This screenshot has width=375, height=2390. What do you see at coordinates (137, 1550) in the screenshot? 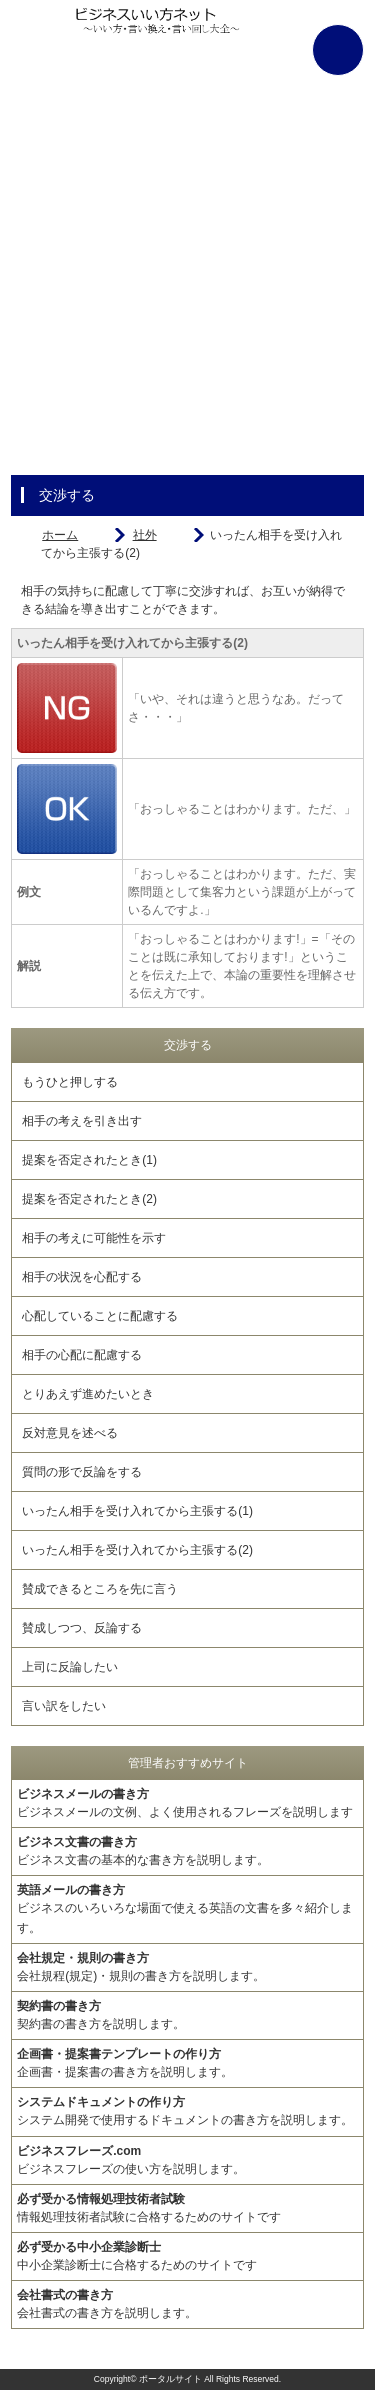
I see `いったん相手を受け入れてから主張する(2)` at bounding box center [137, 1550].